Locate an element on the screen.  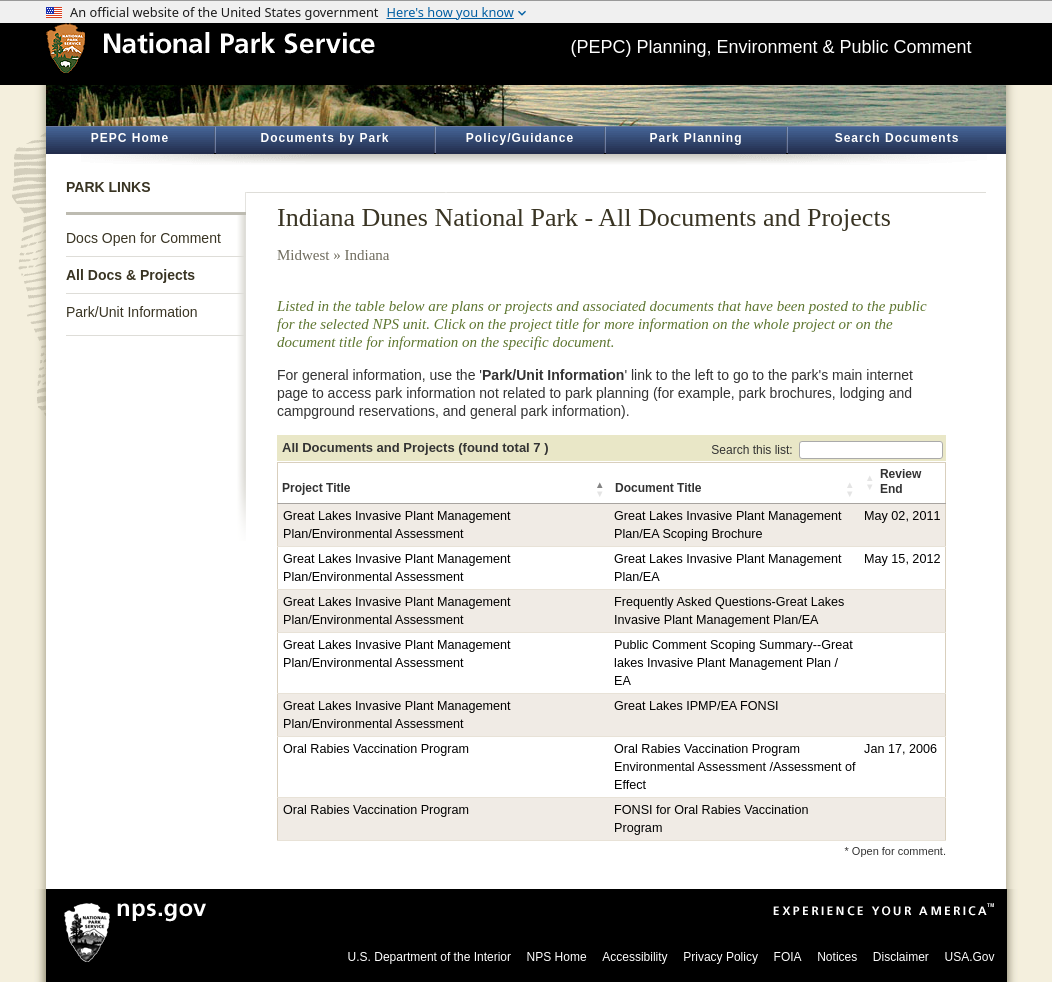
Great Lakes IPMP/EA FONSI is located at coordinates (696, 706).